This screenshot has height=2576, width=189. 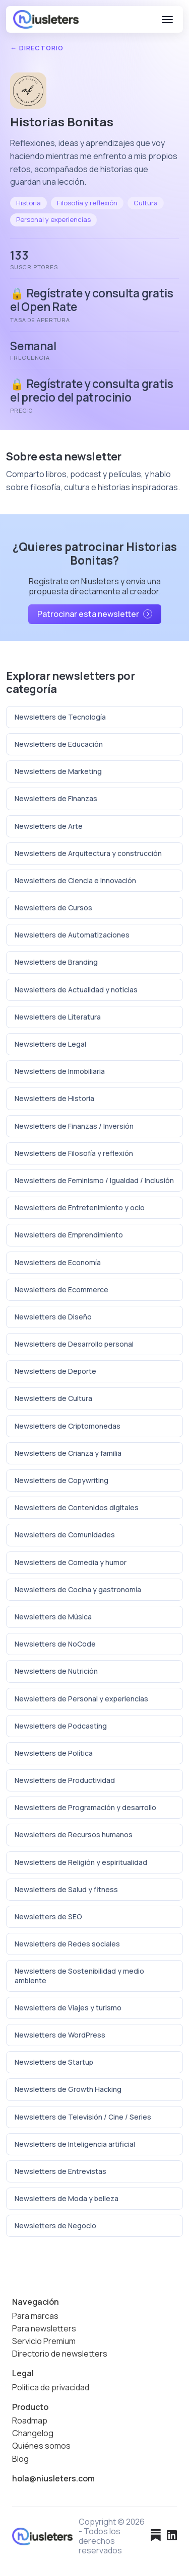 What do you see at coordinates (75, 2144) in the screenshot?
I see `Newsletters de Inteligencia artificial [Ver todas las newsletters de Inteligencia artificial]` at bounding box center [75, 2144].